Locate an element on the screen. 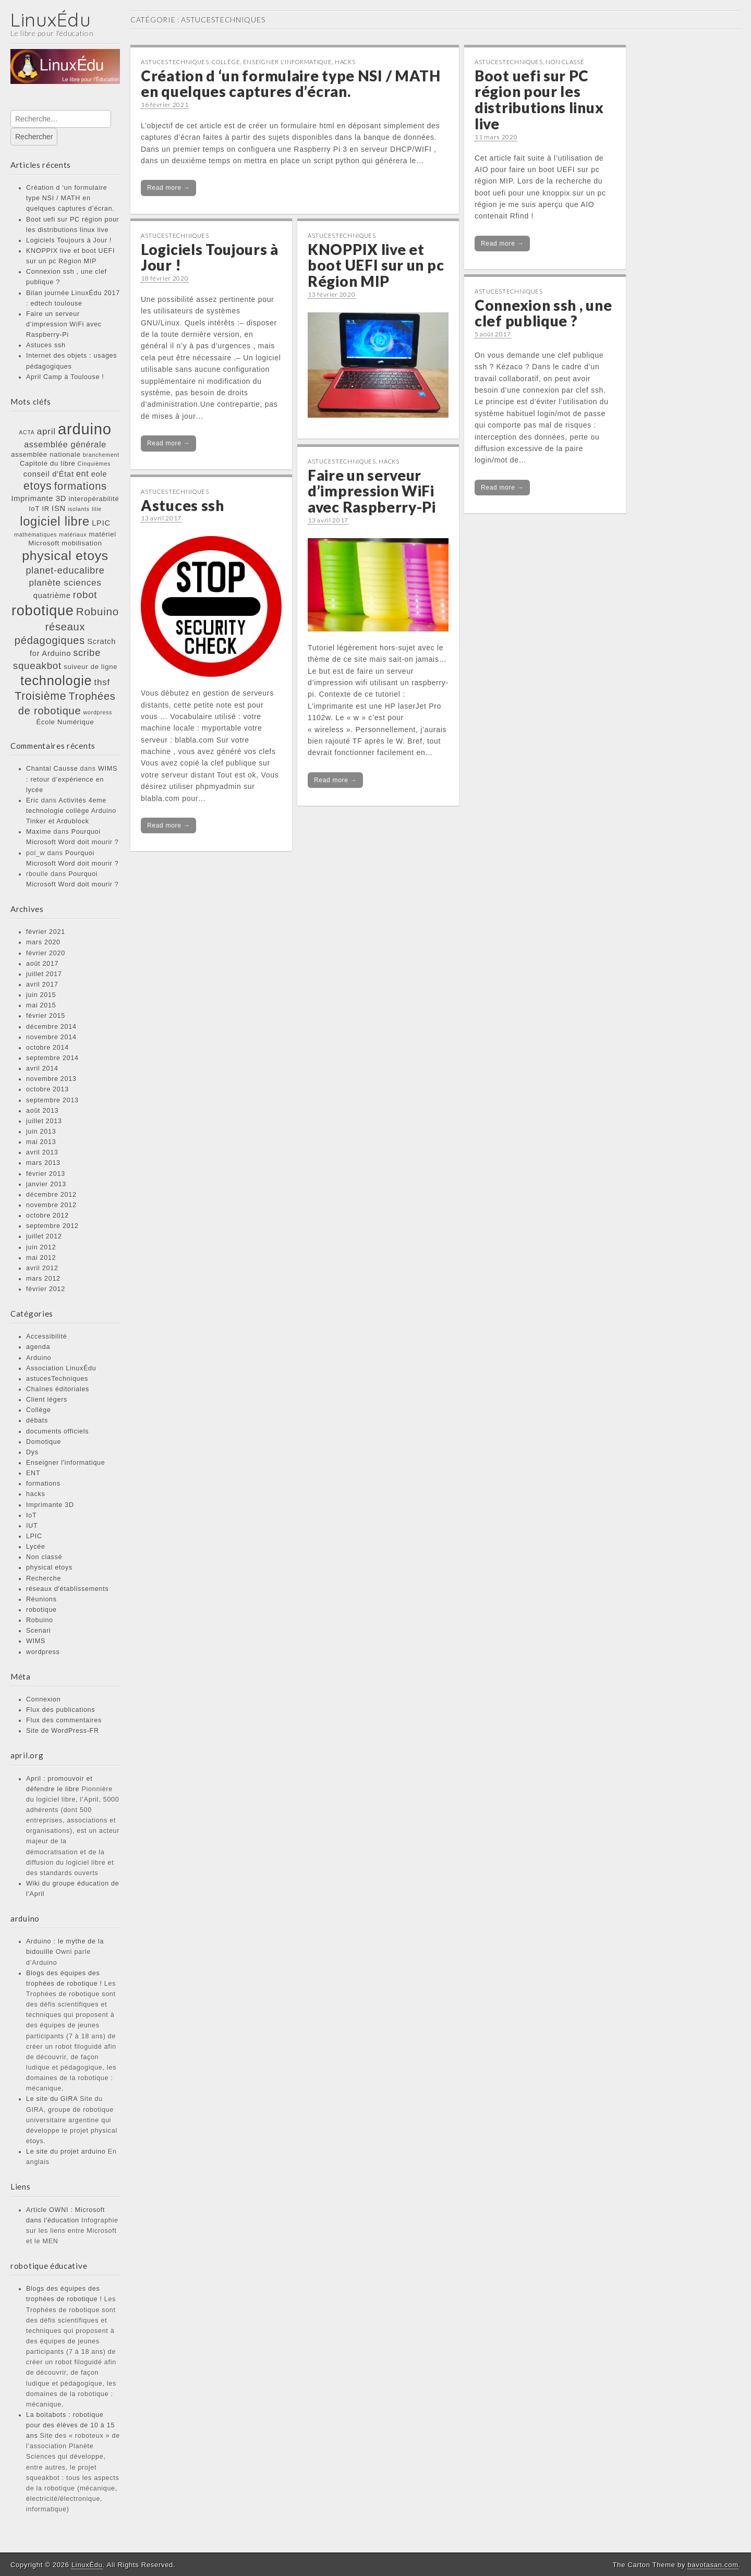 This screenshot has width=751, height=2576. octobre 2014 is located at coordinates (47, 1047).